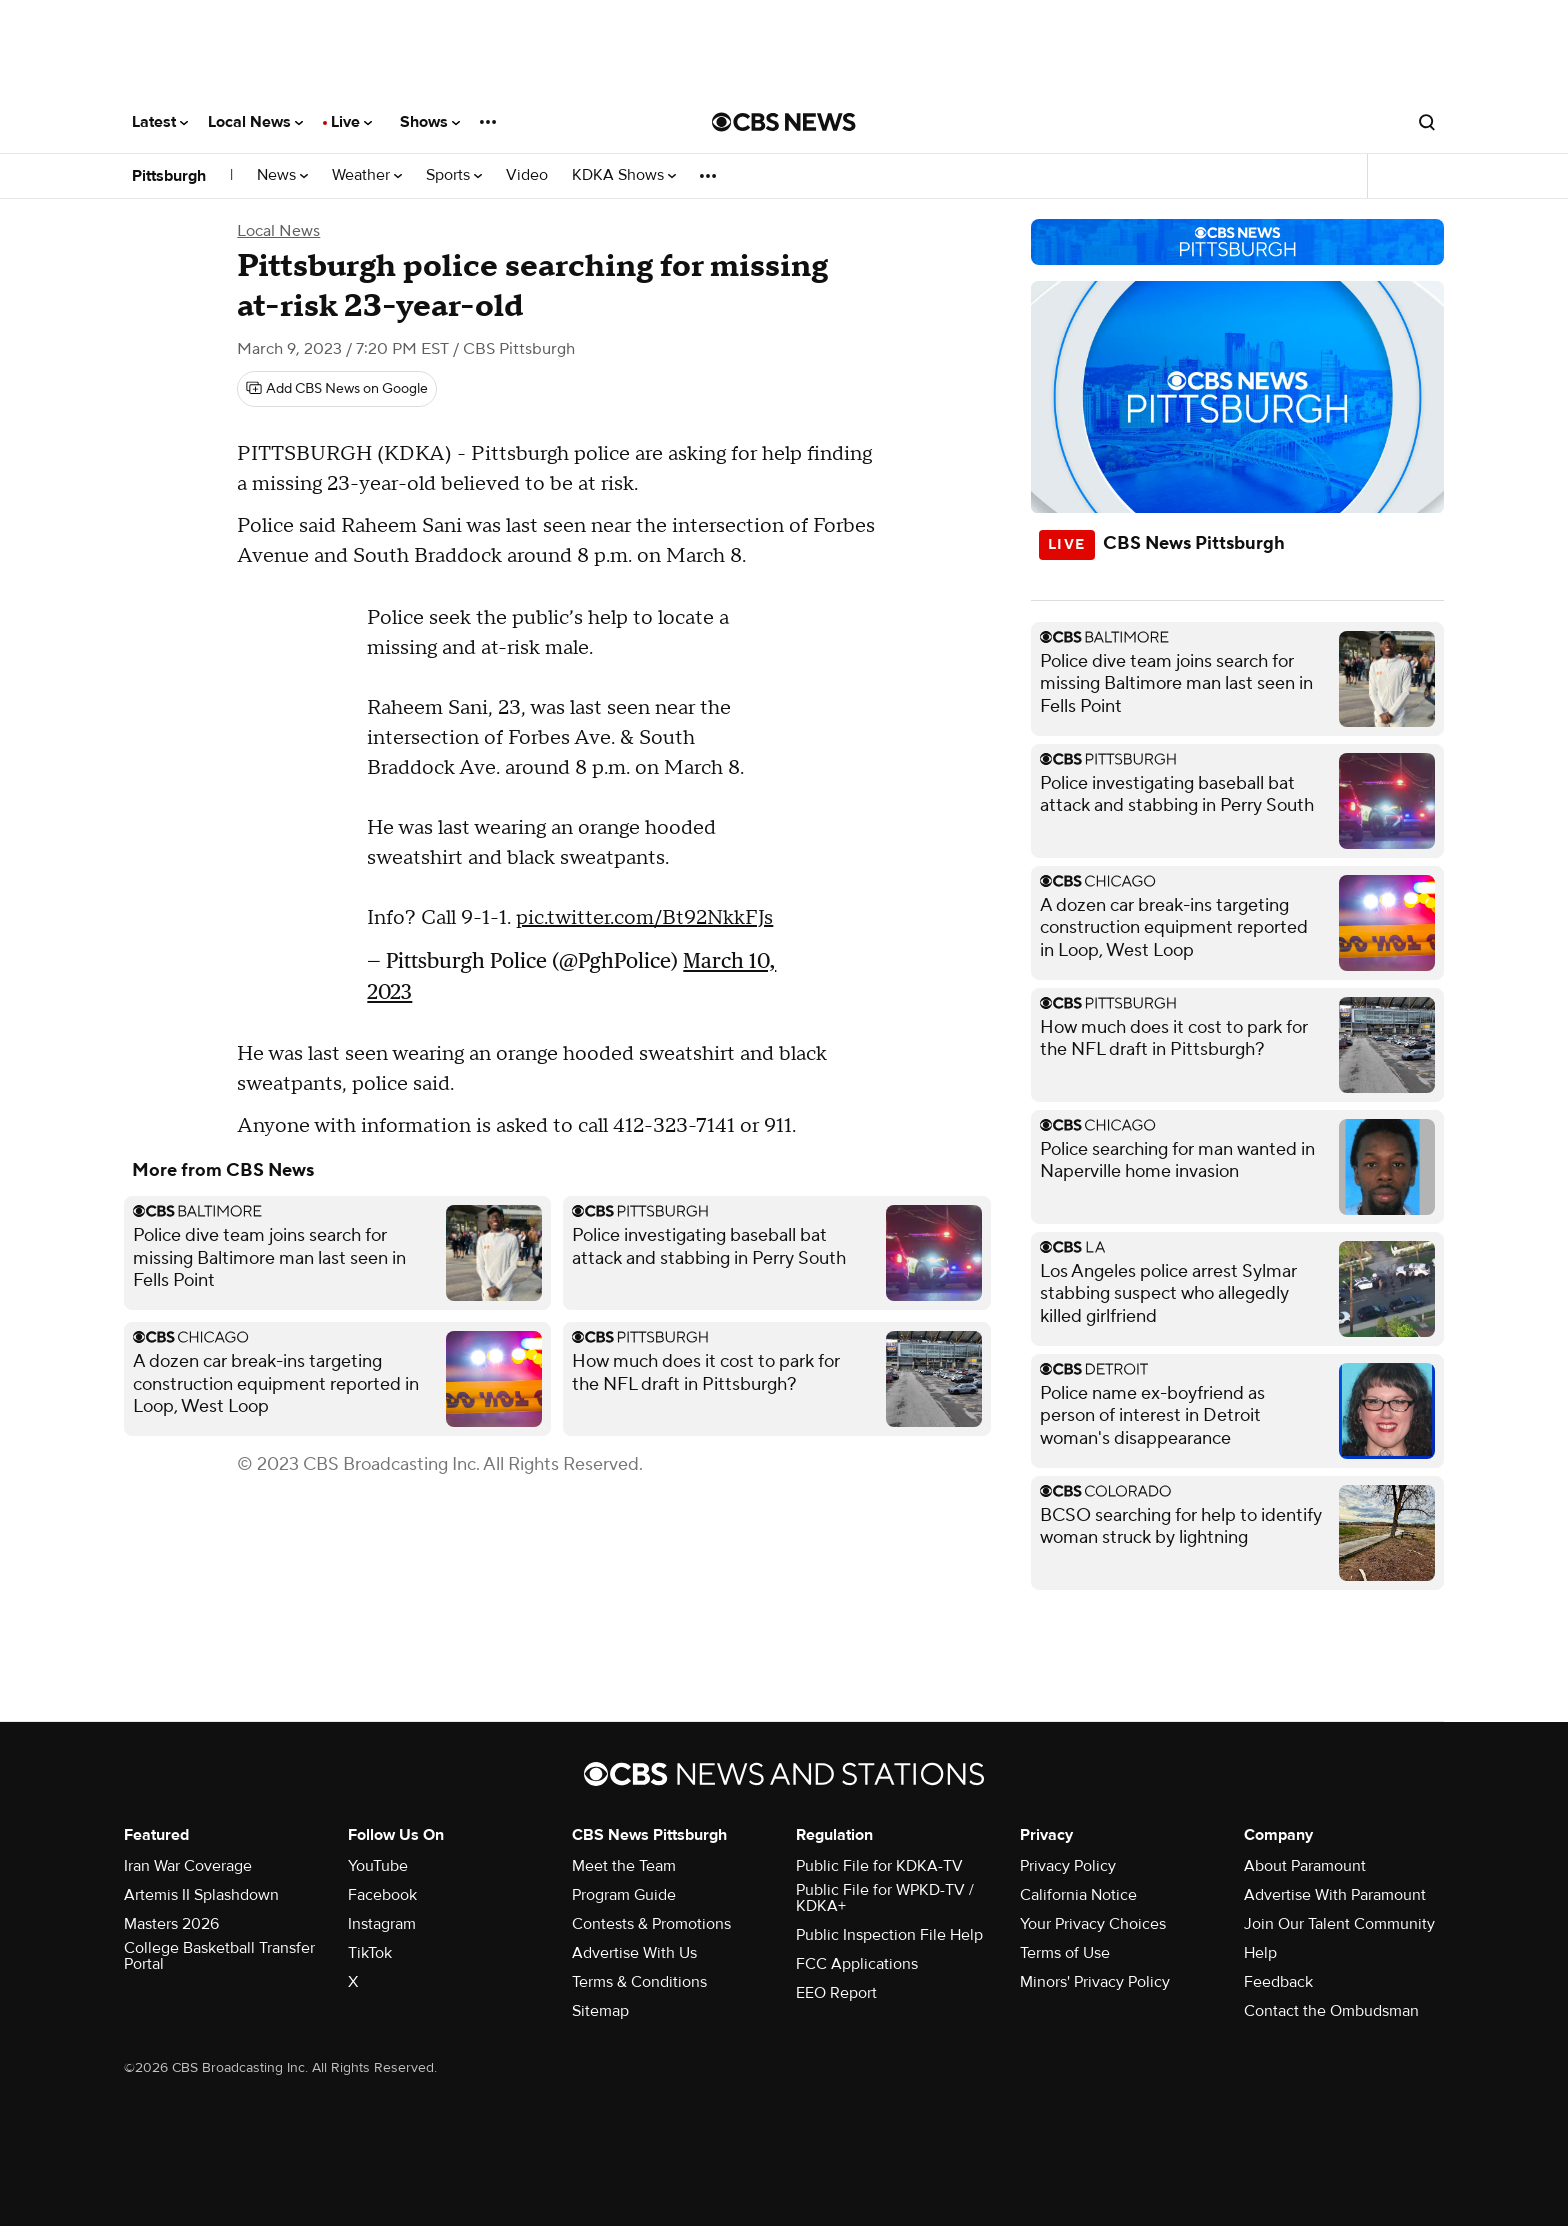 Image resolution: width=1568 pixels, height=2226 pixels. I want to click on News, so click(282, 175).